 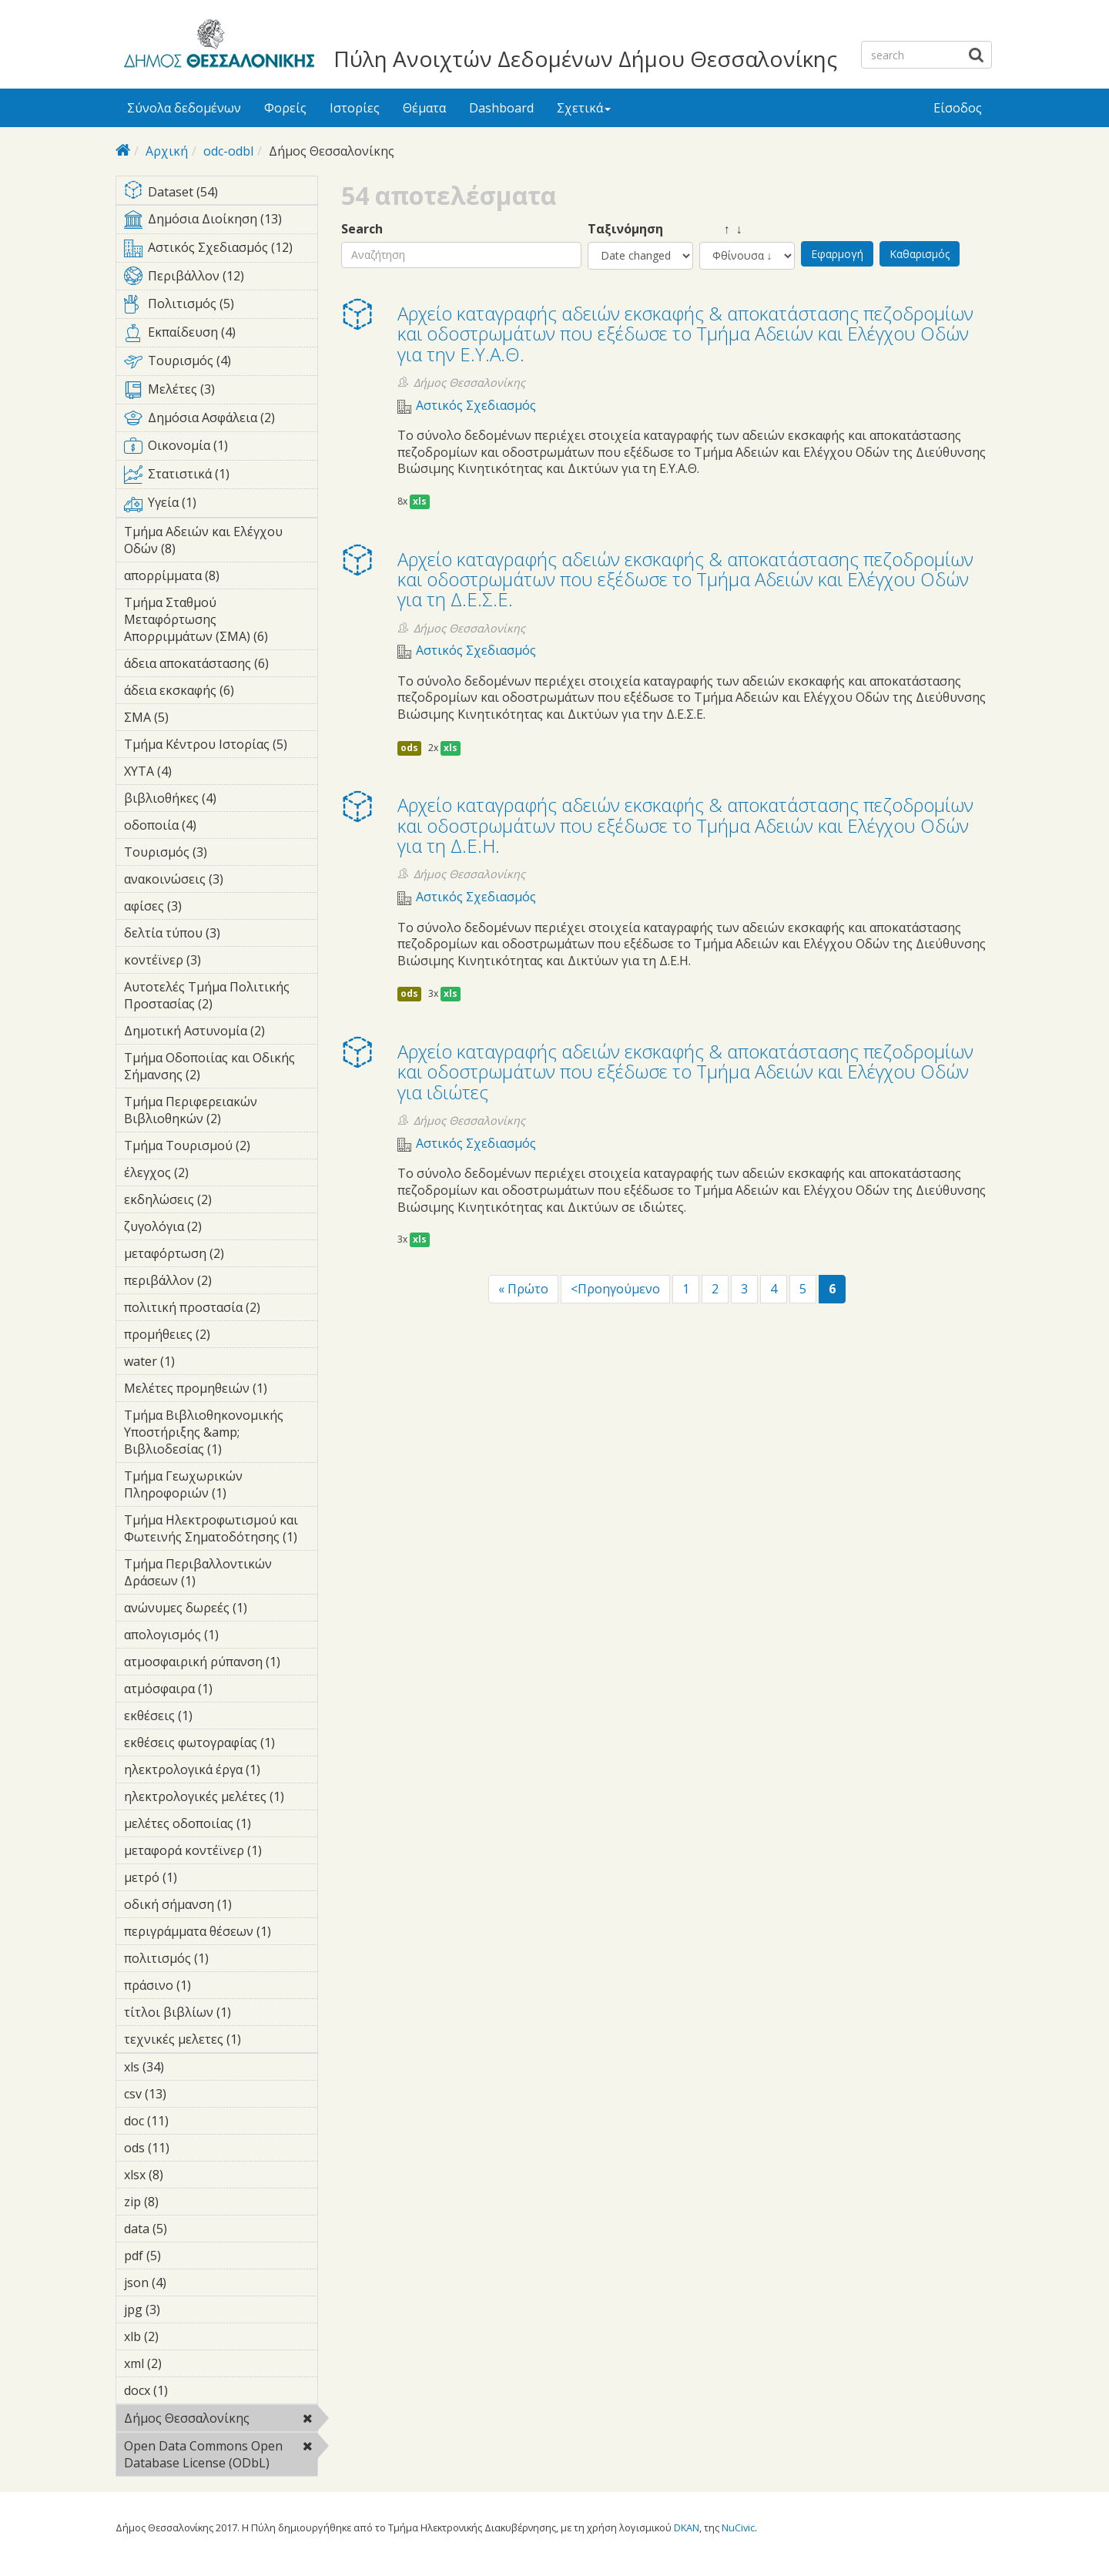 What do you see at coordinates (220, 1906) in the screenshot?
I see `οδική σήμανση (1)` at bounding box center [220, 1906].